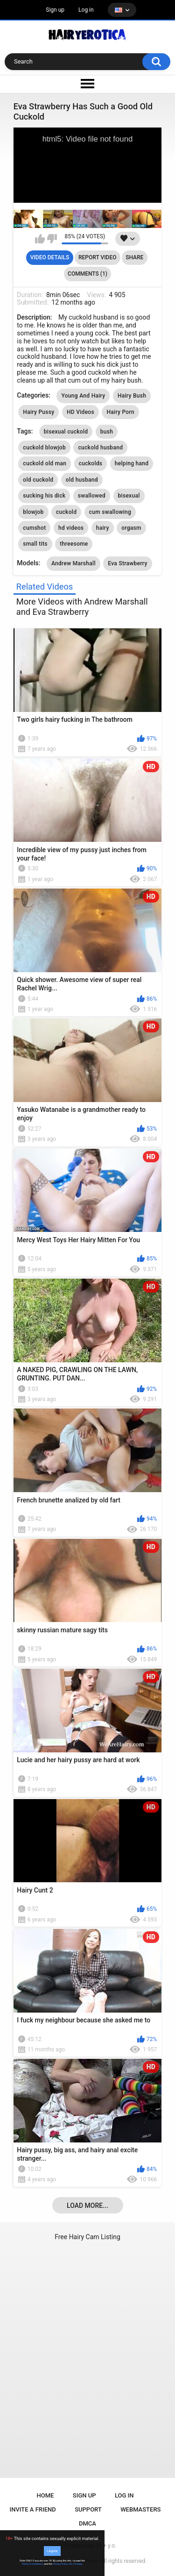 The image size is (175, 2576). Describe the element at coordinates (73, 563) in the screenshot. I see `Andrew Marshall` at that location.